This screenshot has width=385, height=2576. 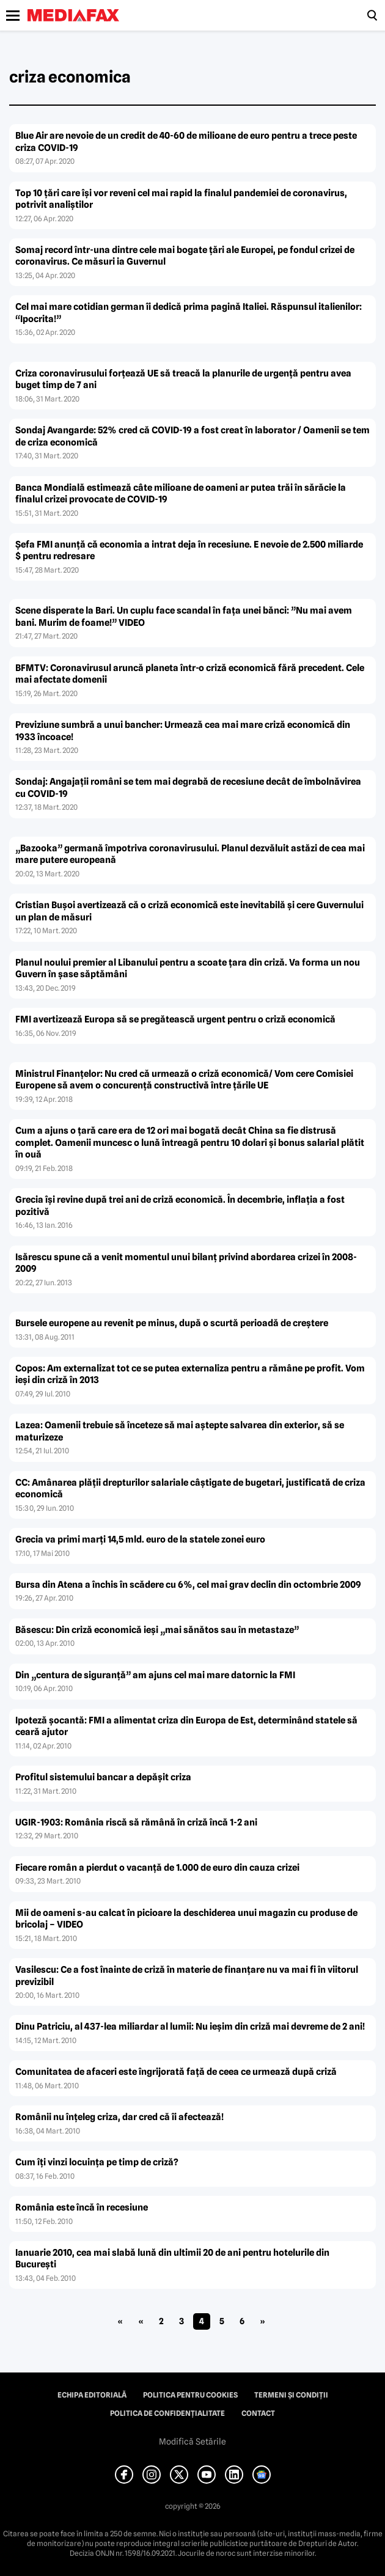 I want to click on « [First Page], so click(x=120, y=2321).